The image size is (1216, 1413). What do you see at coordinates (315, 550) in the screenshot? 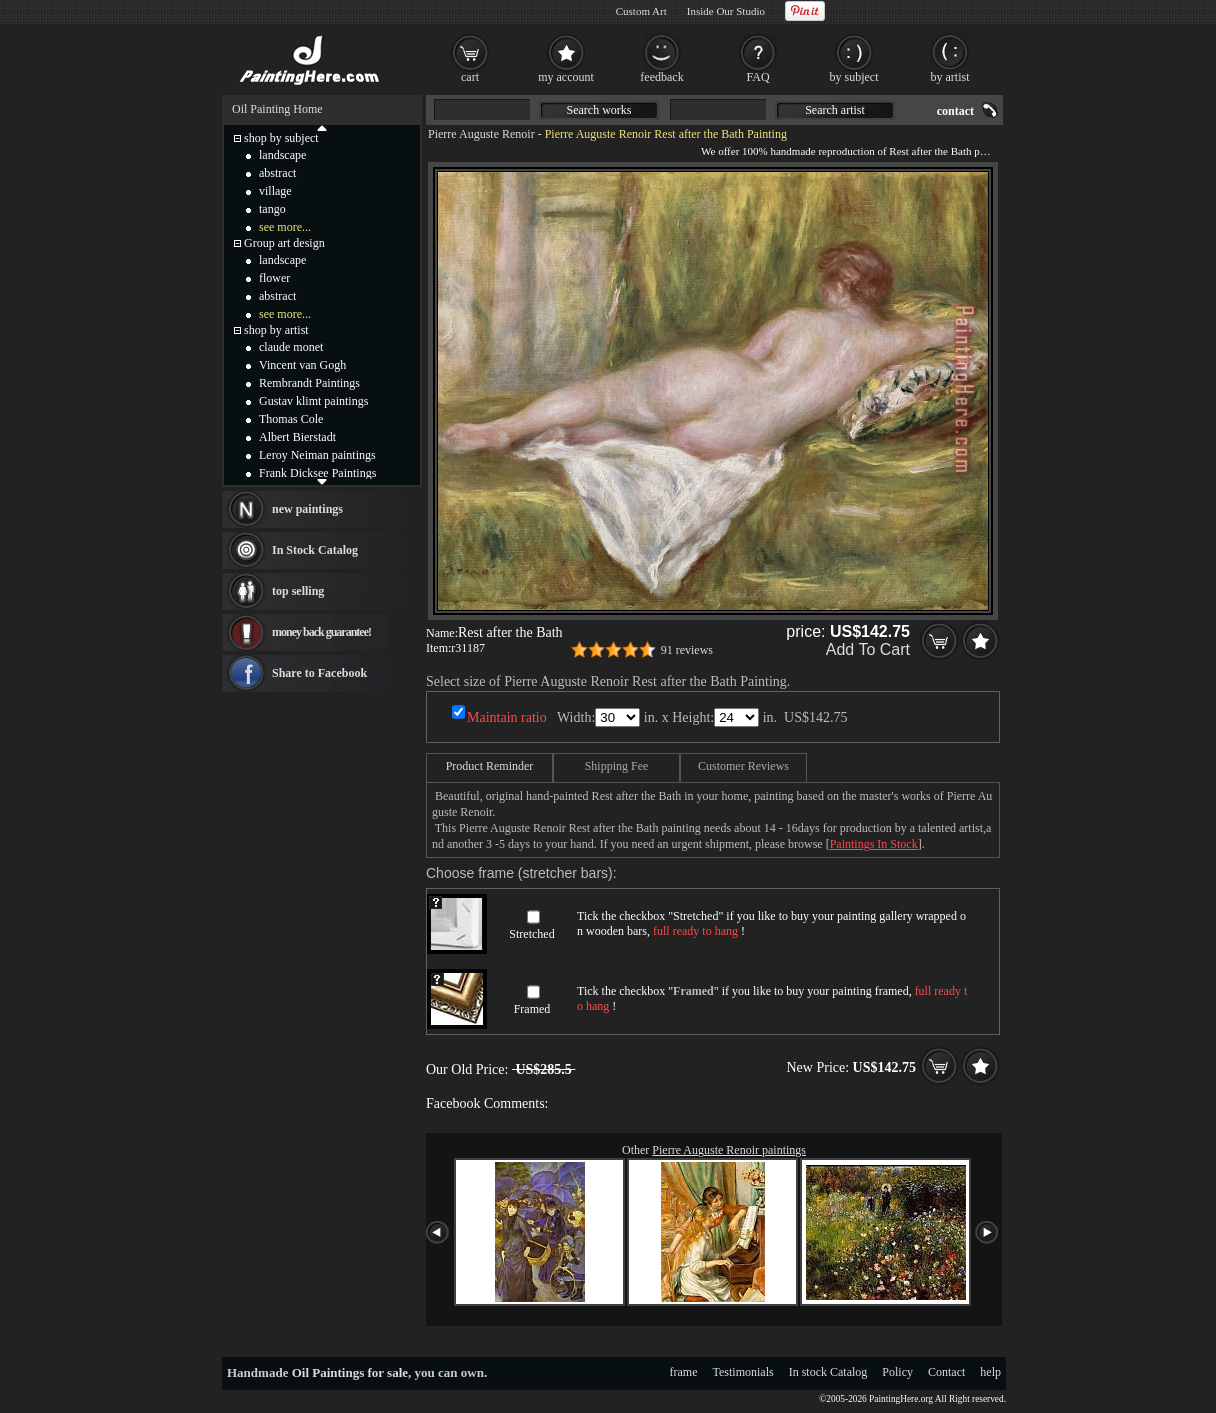
I see `In Stock Catalog` at bounding box center [315, 550].